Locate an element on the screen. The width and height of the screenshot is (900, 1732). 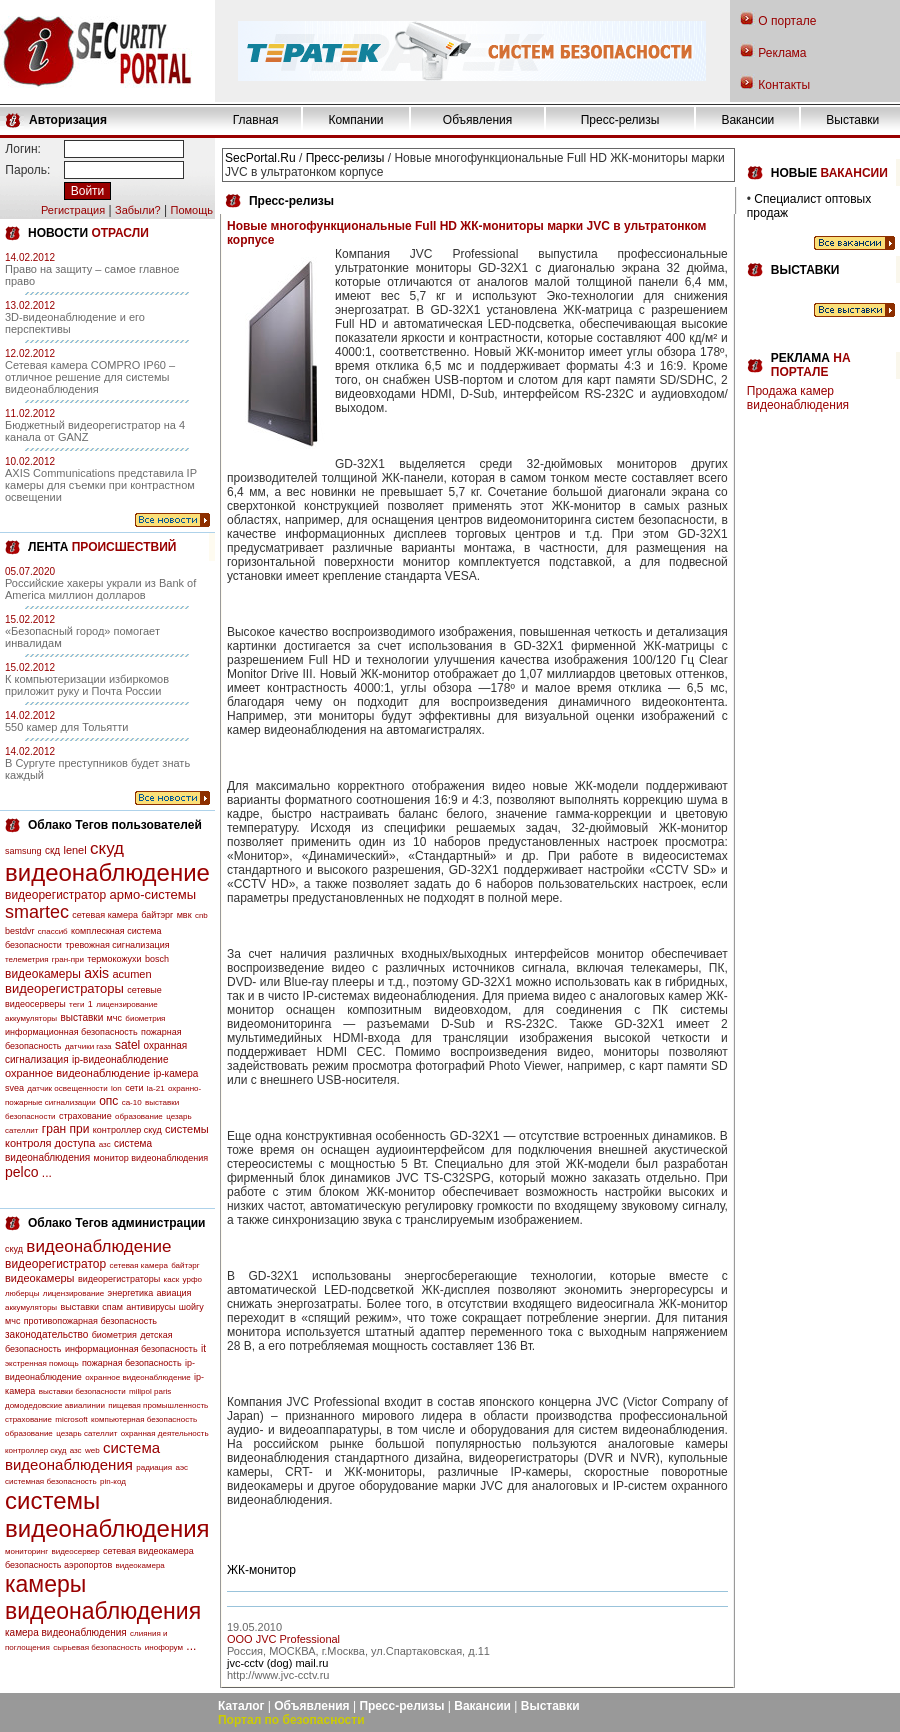
ip-видеонаблюдение is located at coordinates (120, 1059).